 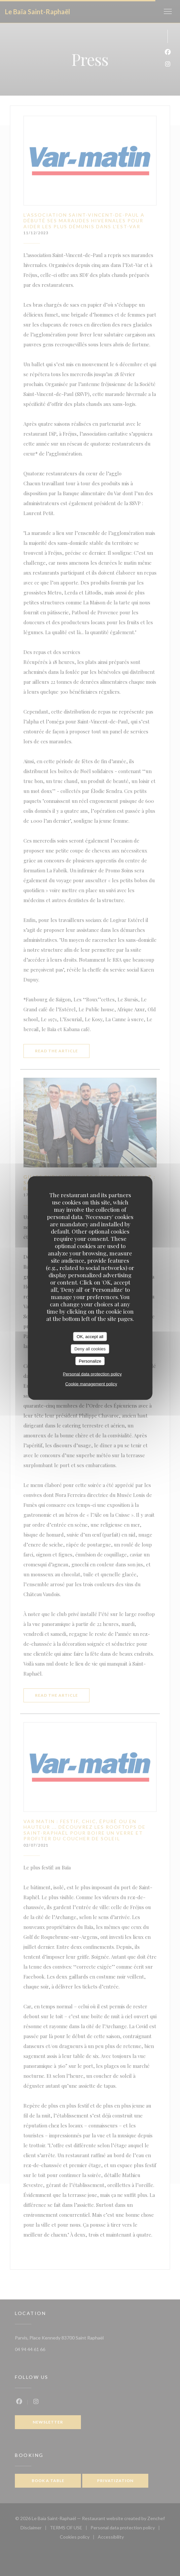 I want to click on Personal data protection policy [link], so click(x=92, y=1374).